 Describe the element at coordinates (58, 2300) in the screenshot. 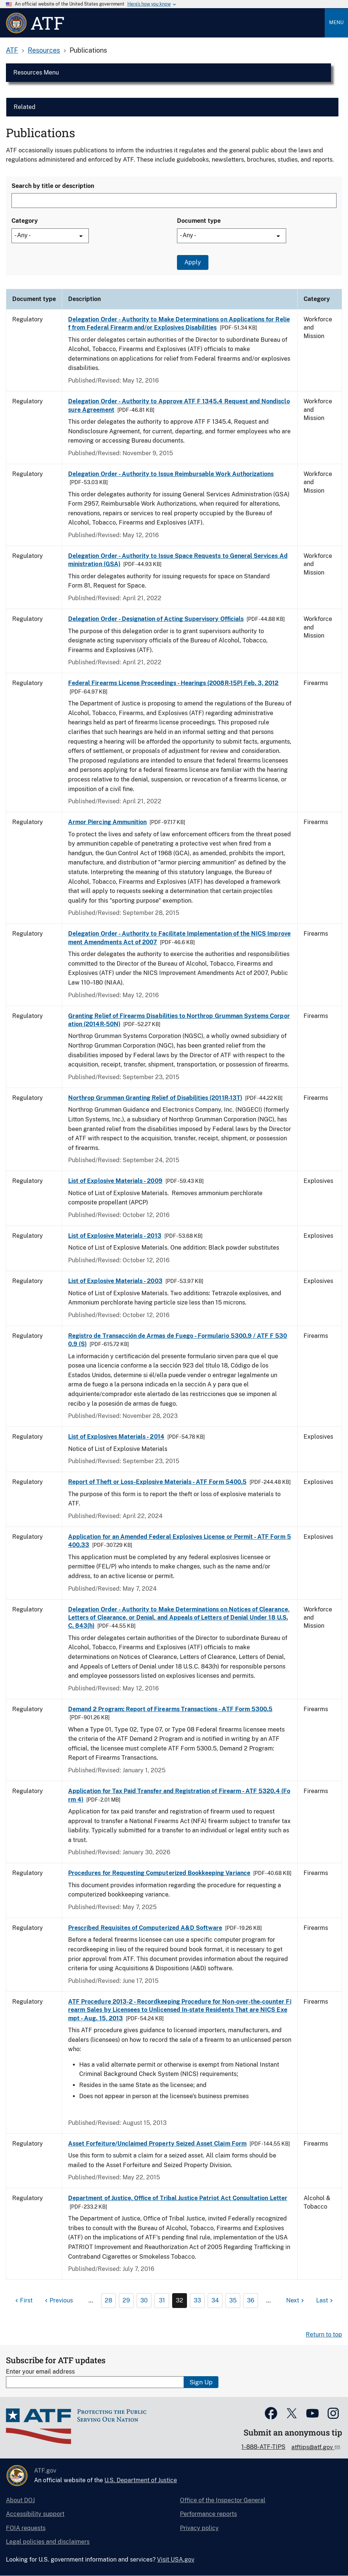

I see `[Previous page]` at that location.